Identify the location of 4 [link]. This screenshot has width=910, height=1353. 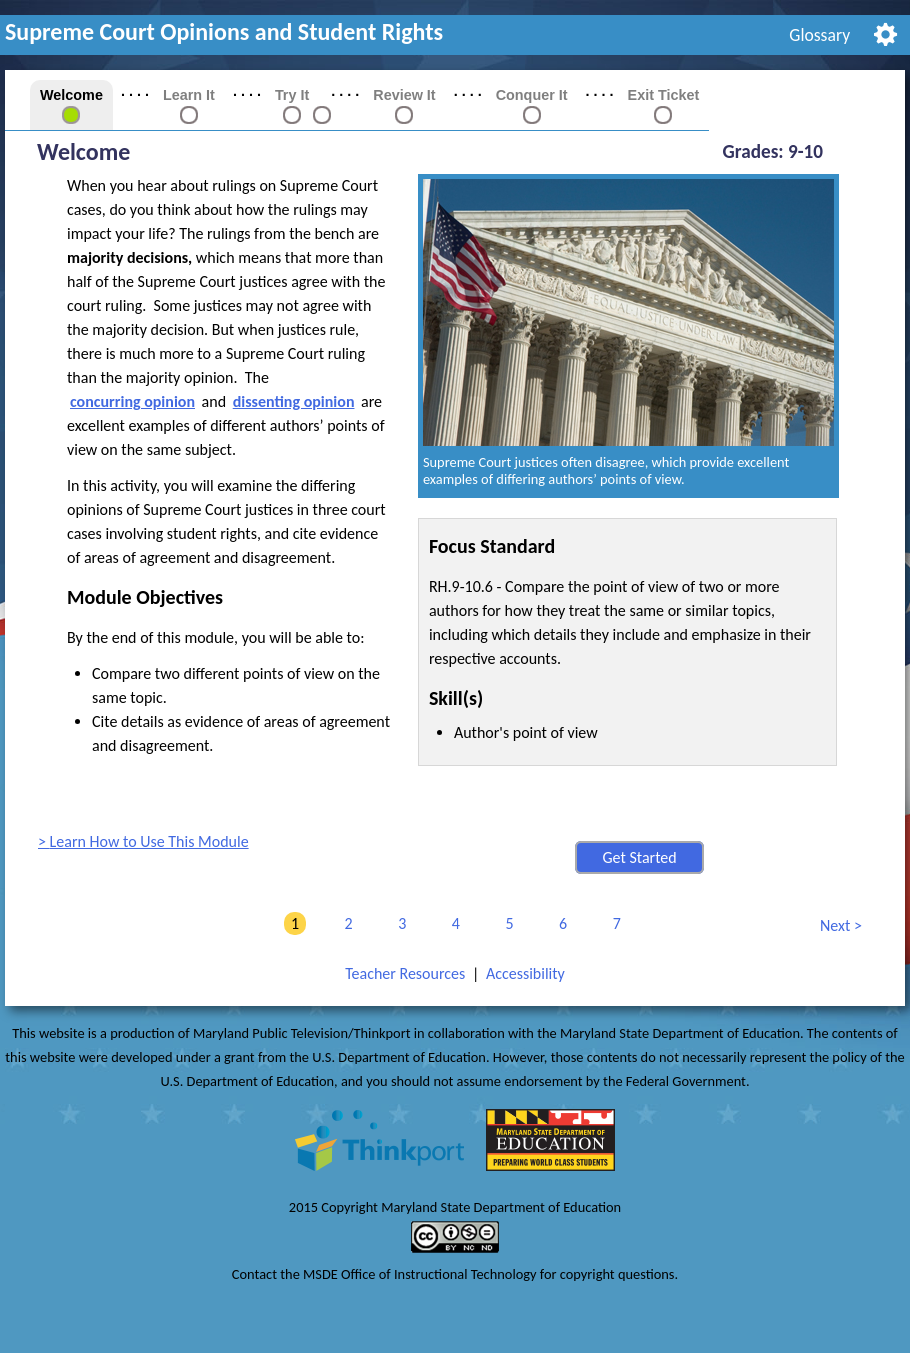
(452, 923).